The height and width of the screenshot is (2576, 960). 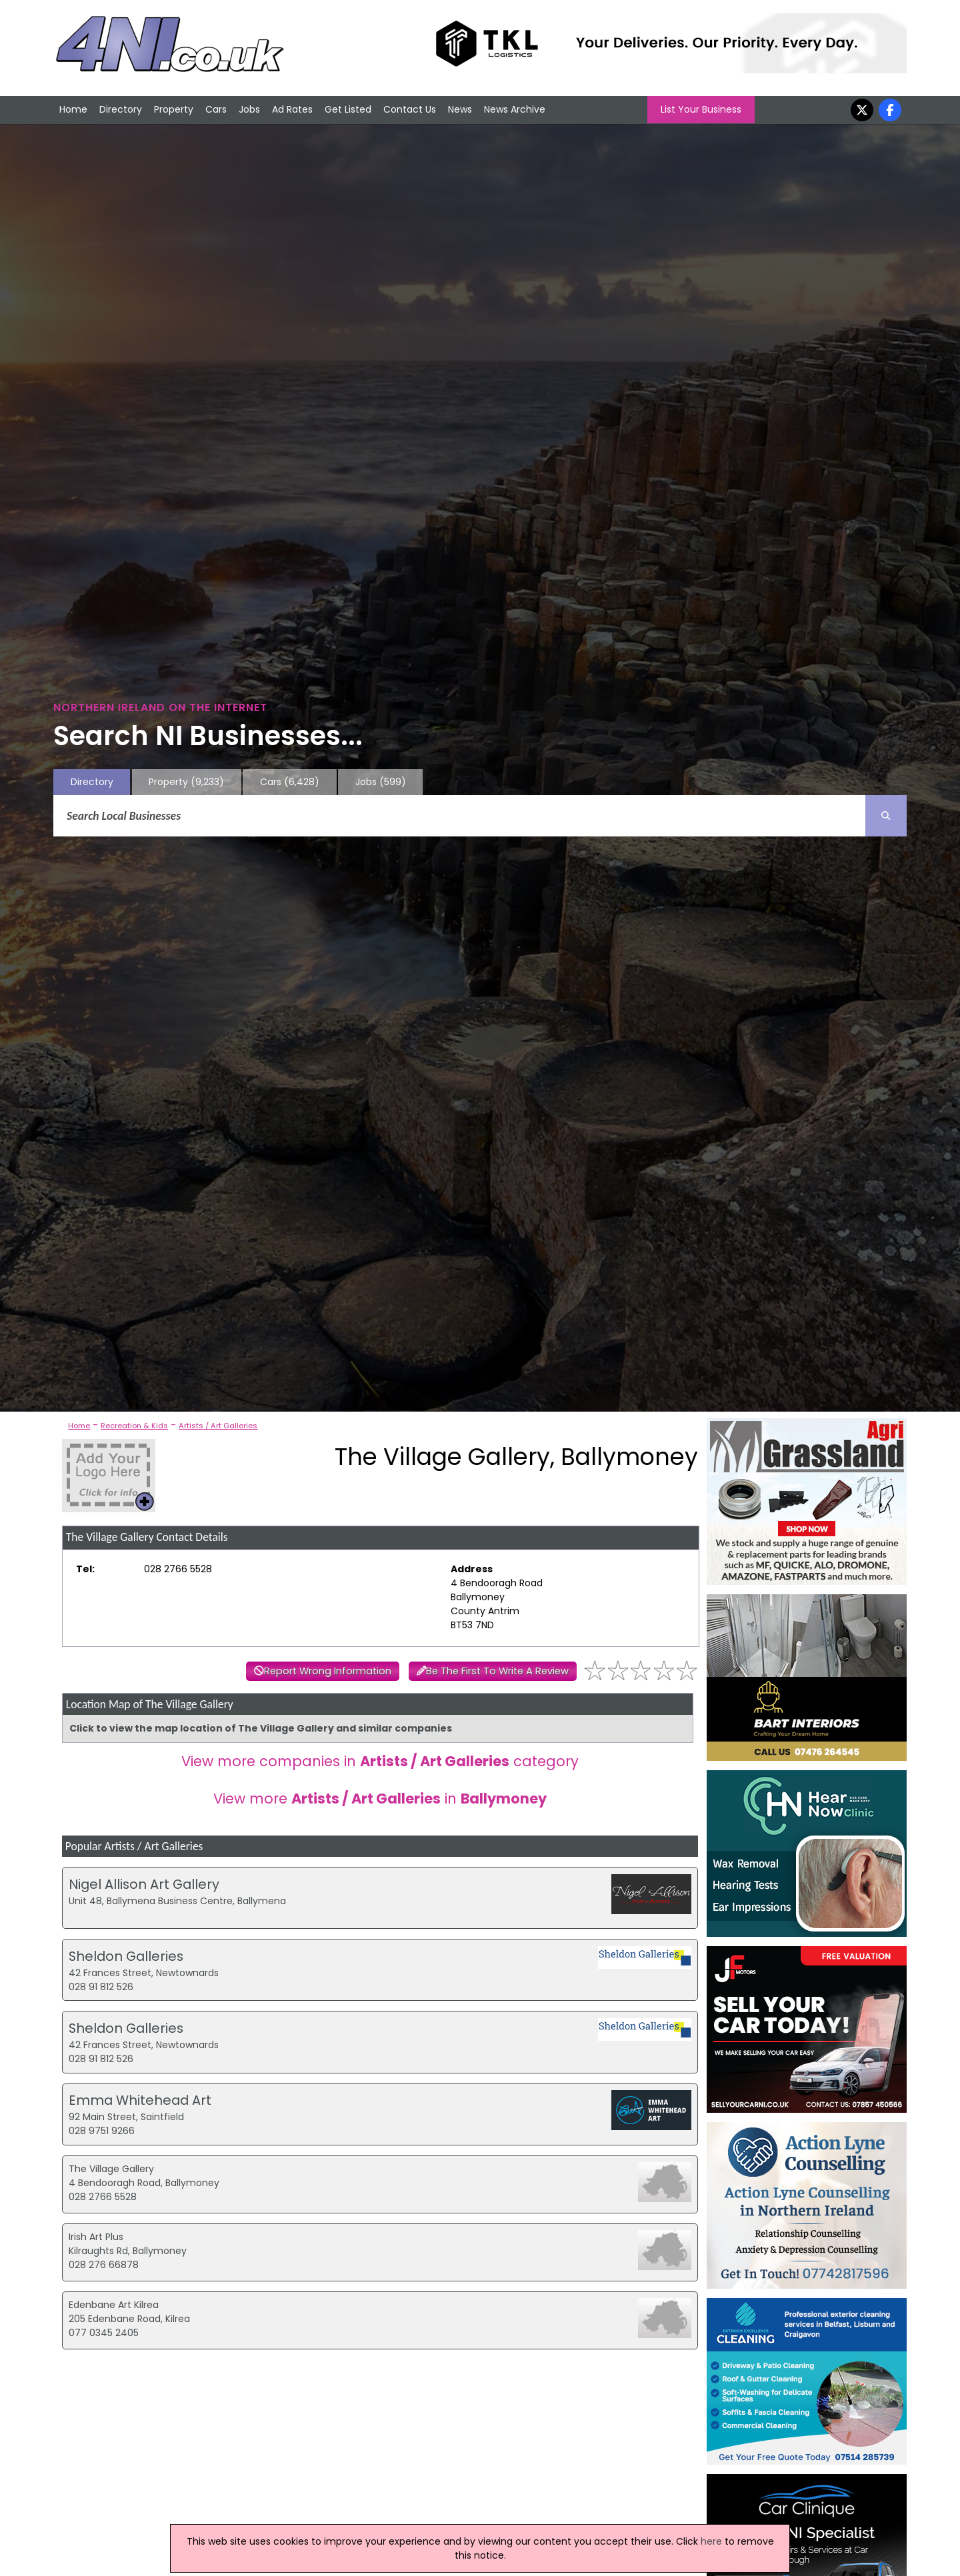 What do you see at coordinates (173, 109) in the screenshot?
I see `Property` at bounding box center [173, 109].